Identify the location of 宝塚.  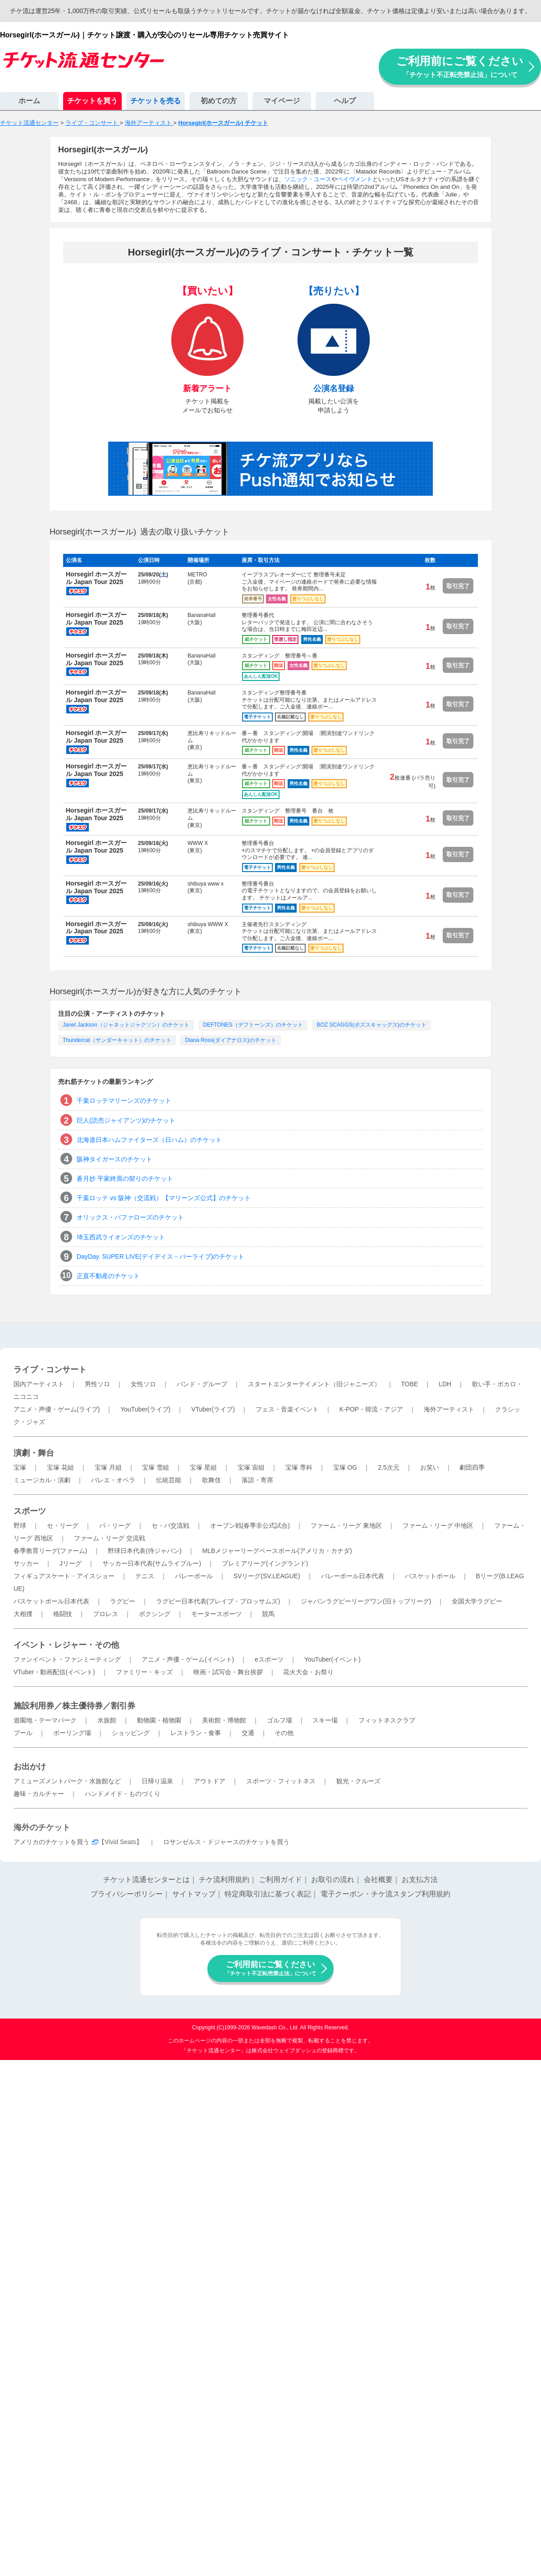
(20, 1467).